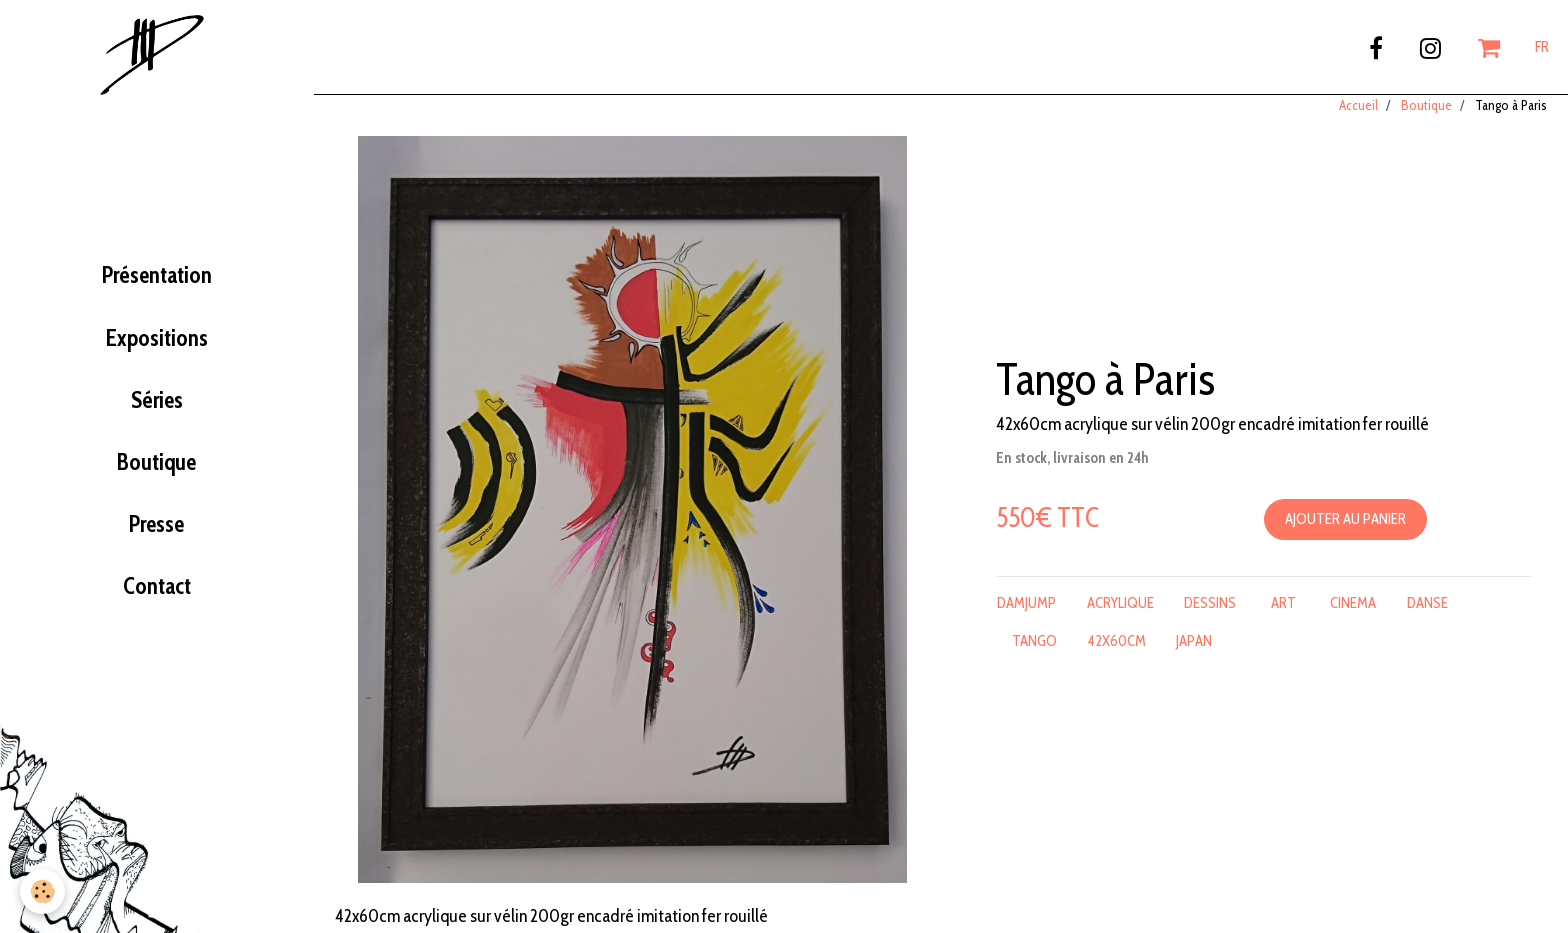  Describe the element at coordinates (1120, 617) in the screenshot. I see `acrylique` at that location.